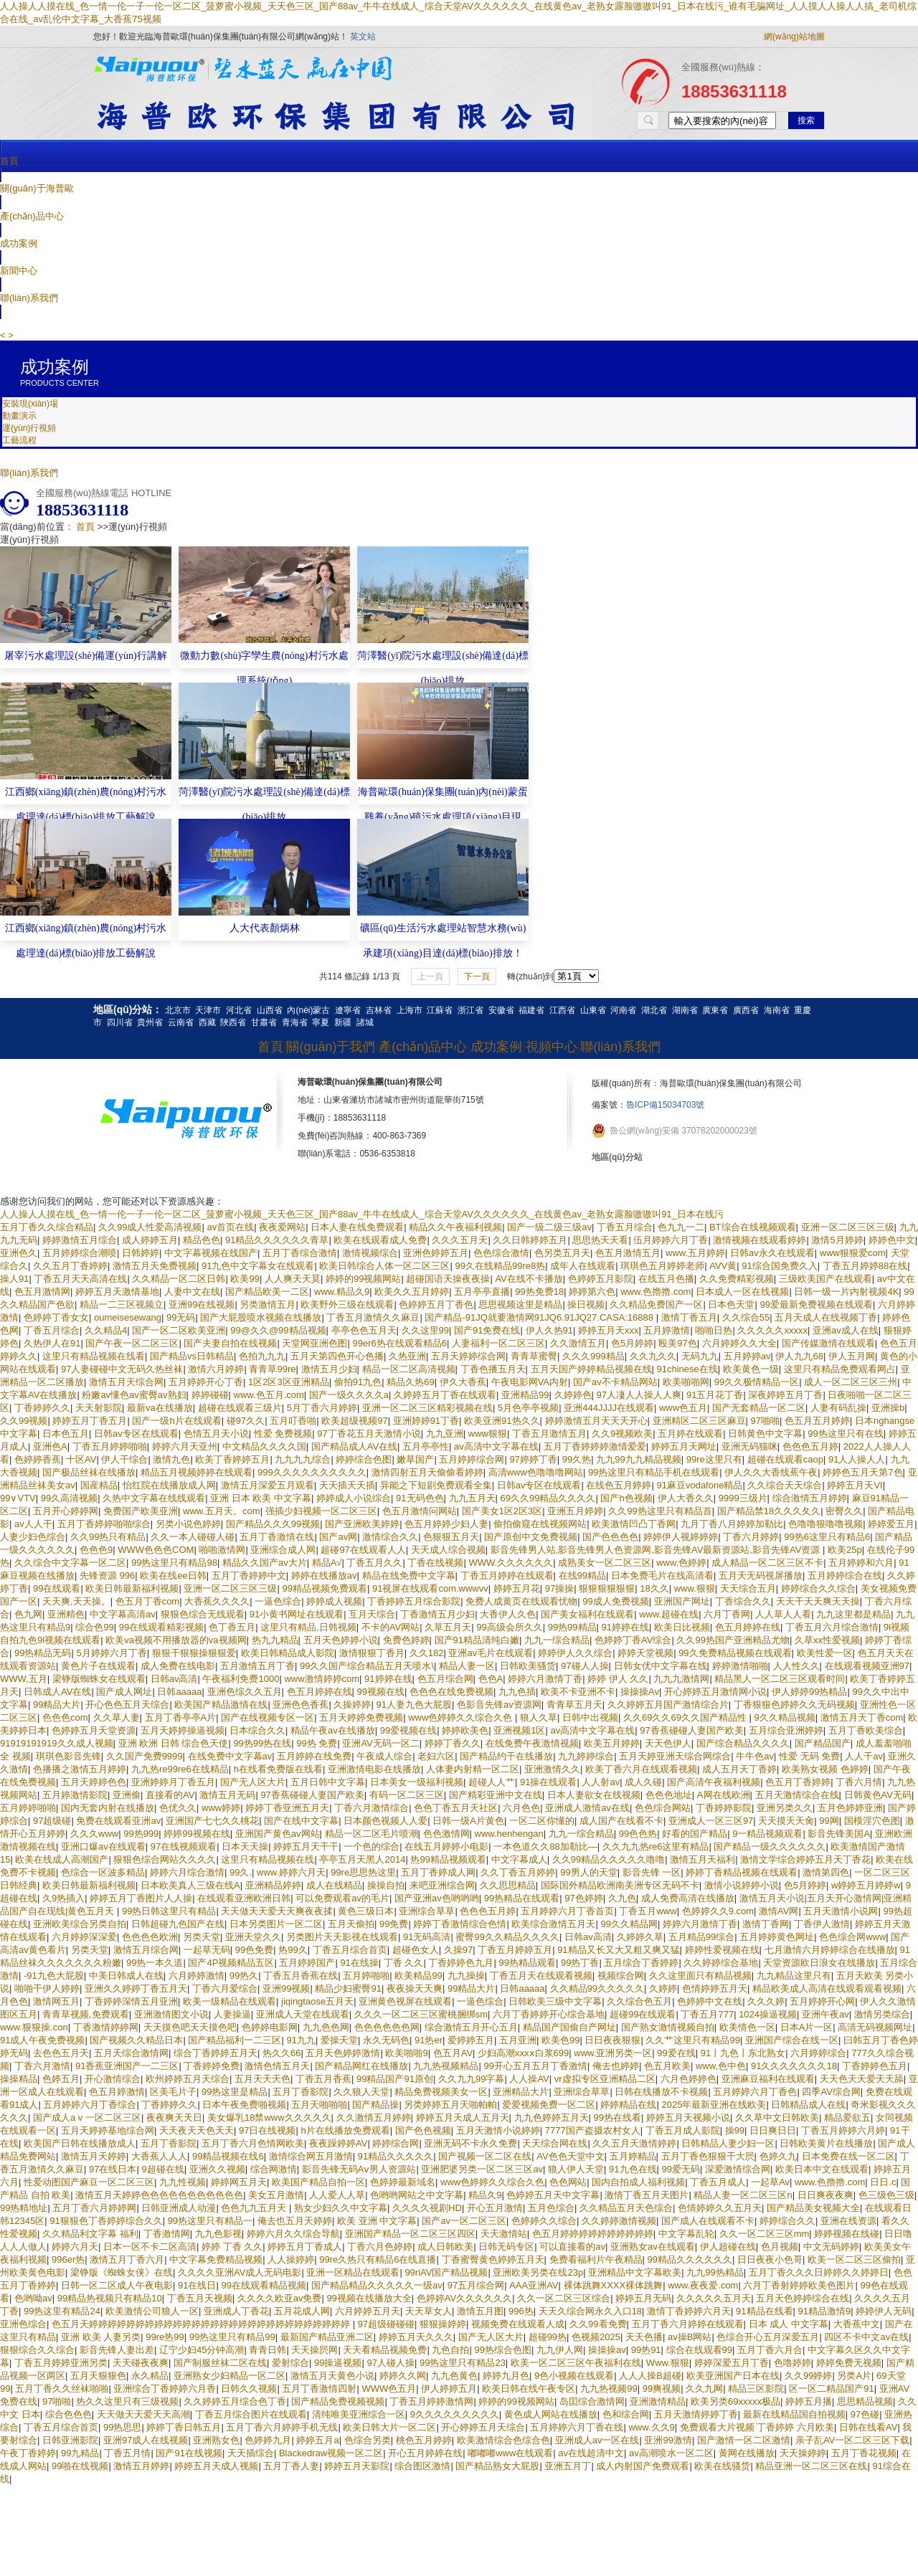  Describe the element at coordinates (480, 2311) in the screenshot. I see `激情五月图` at that location.